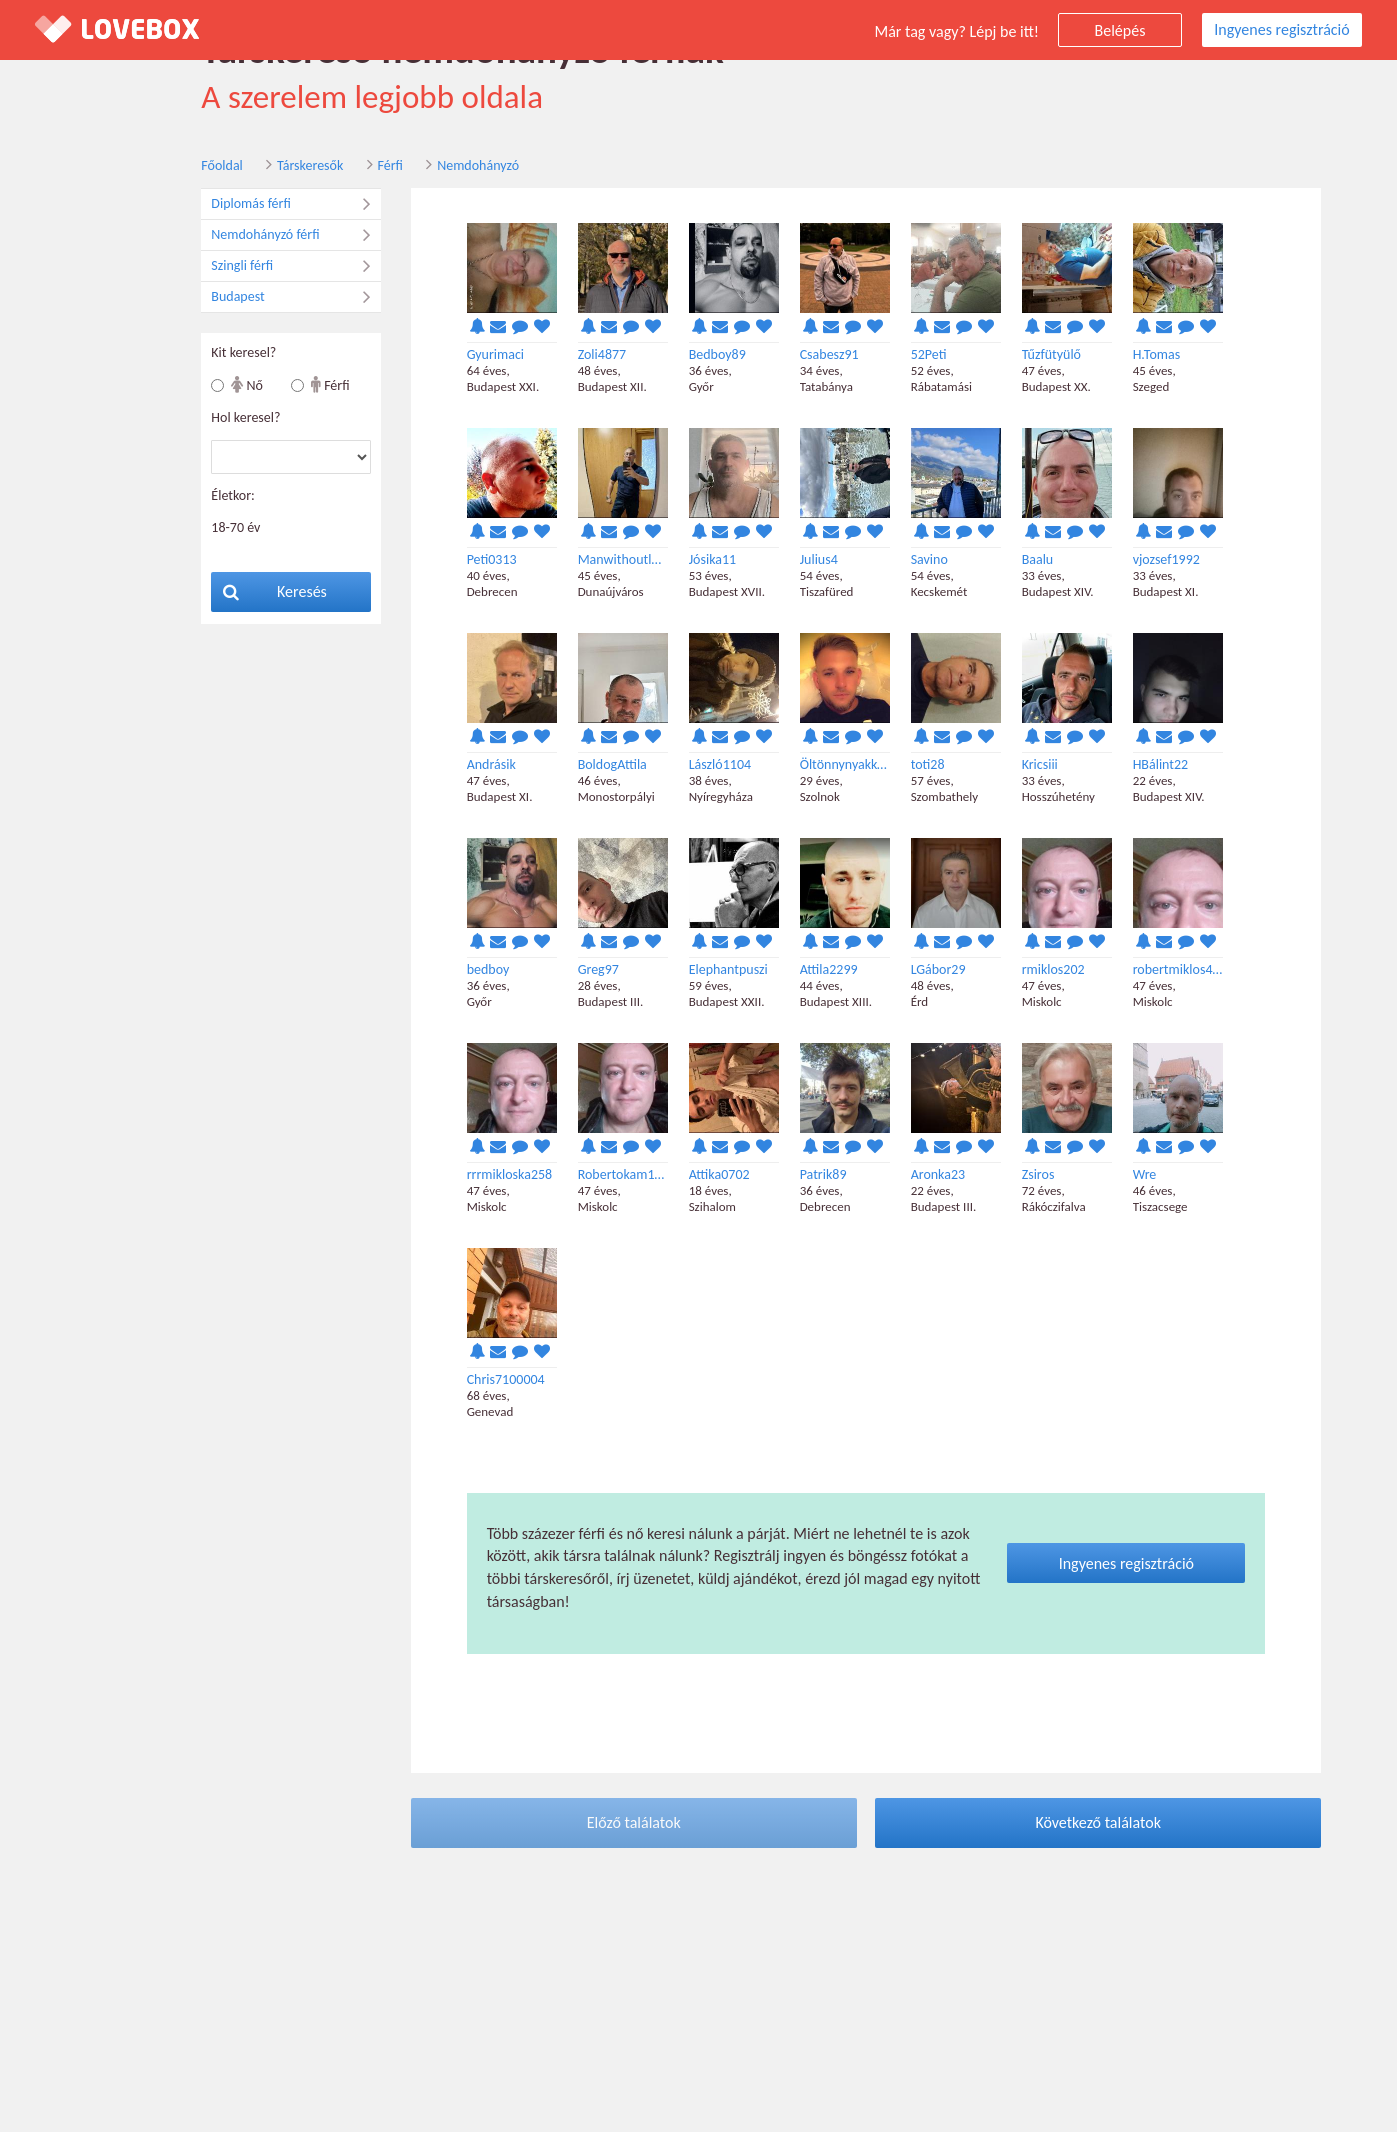 This screenshot has height=2132, width=1397. What do you see at coordinates (160, 168) in the screenshot?
I see `Főoldal` at bounding box center [160, 168].